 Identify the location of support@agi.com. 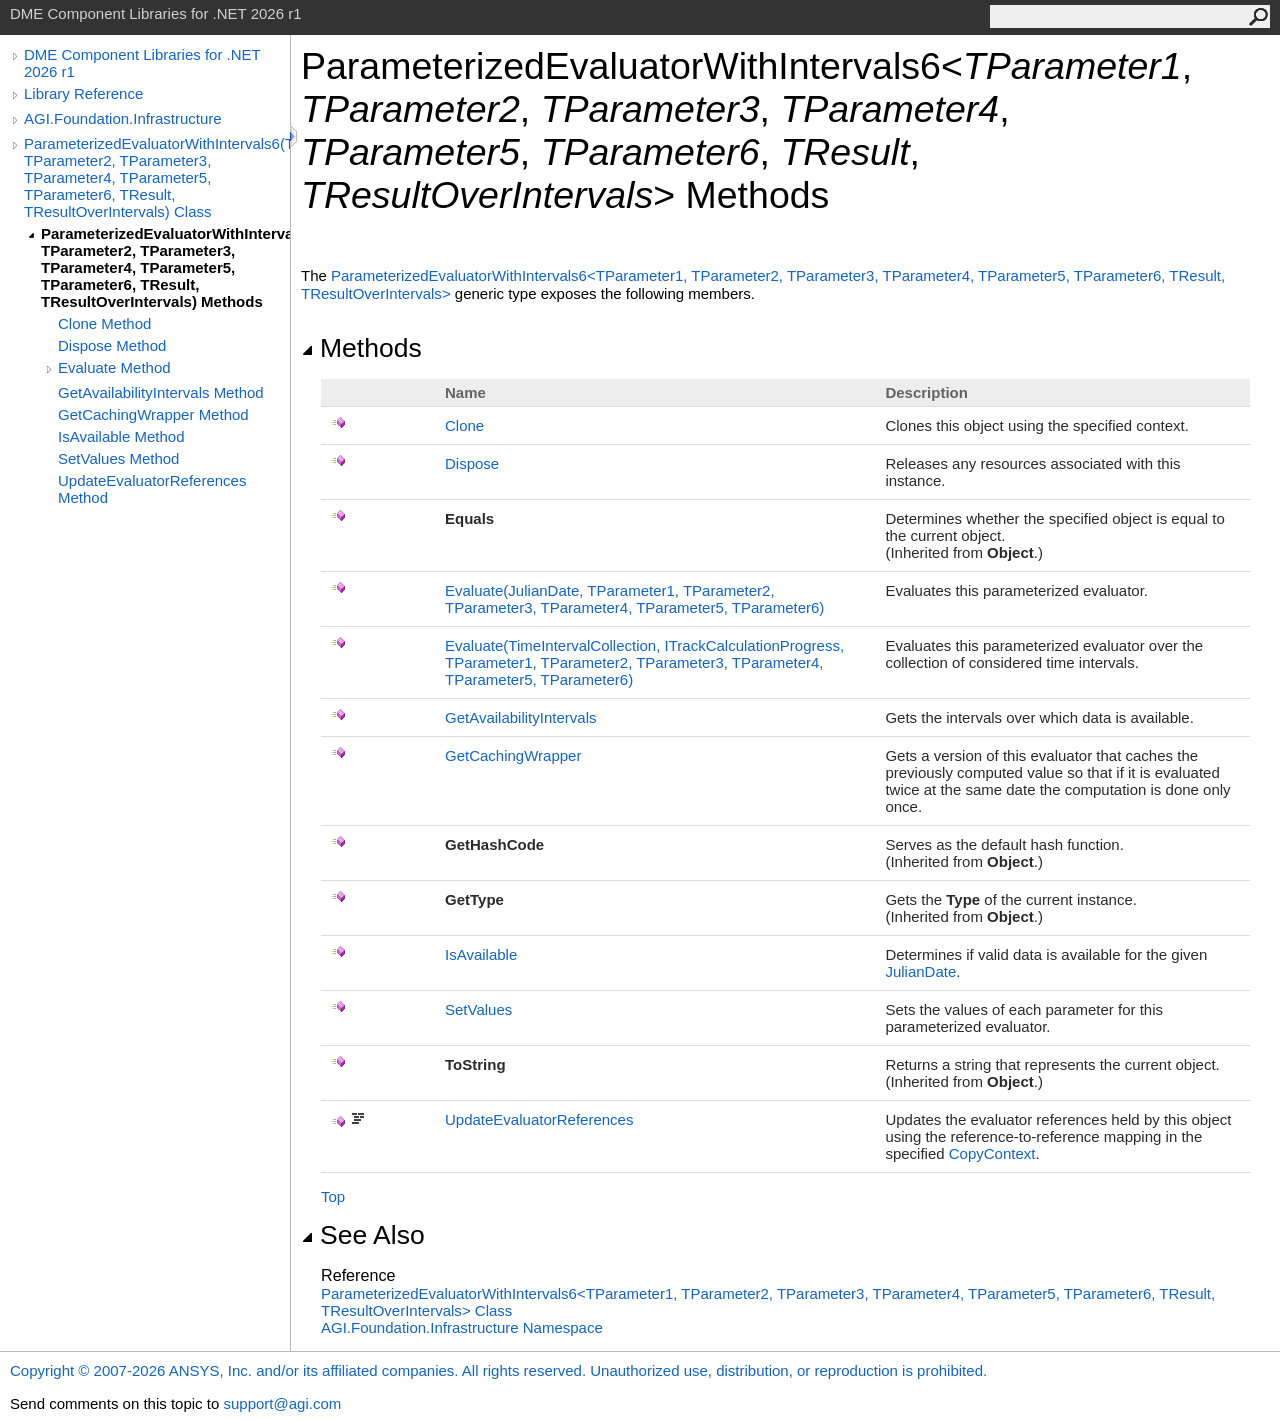
(282, 1403).